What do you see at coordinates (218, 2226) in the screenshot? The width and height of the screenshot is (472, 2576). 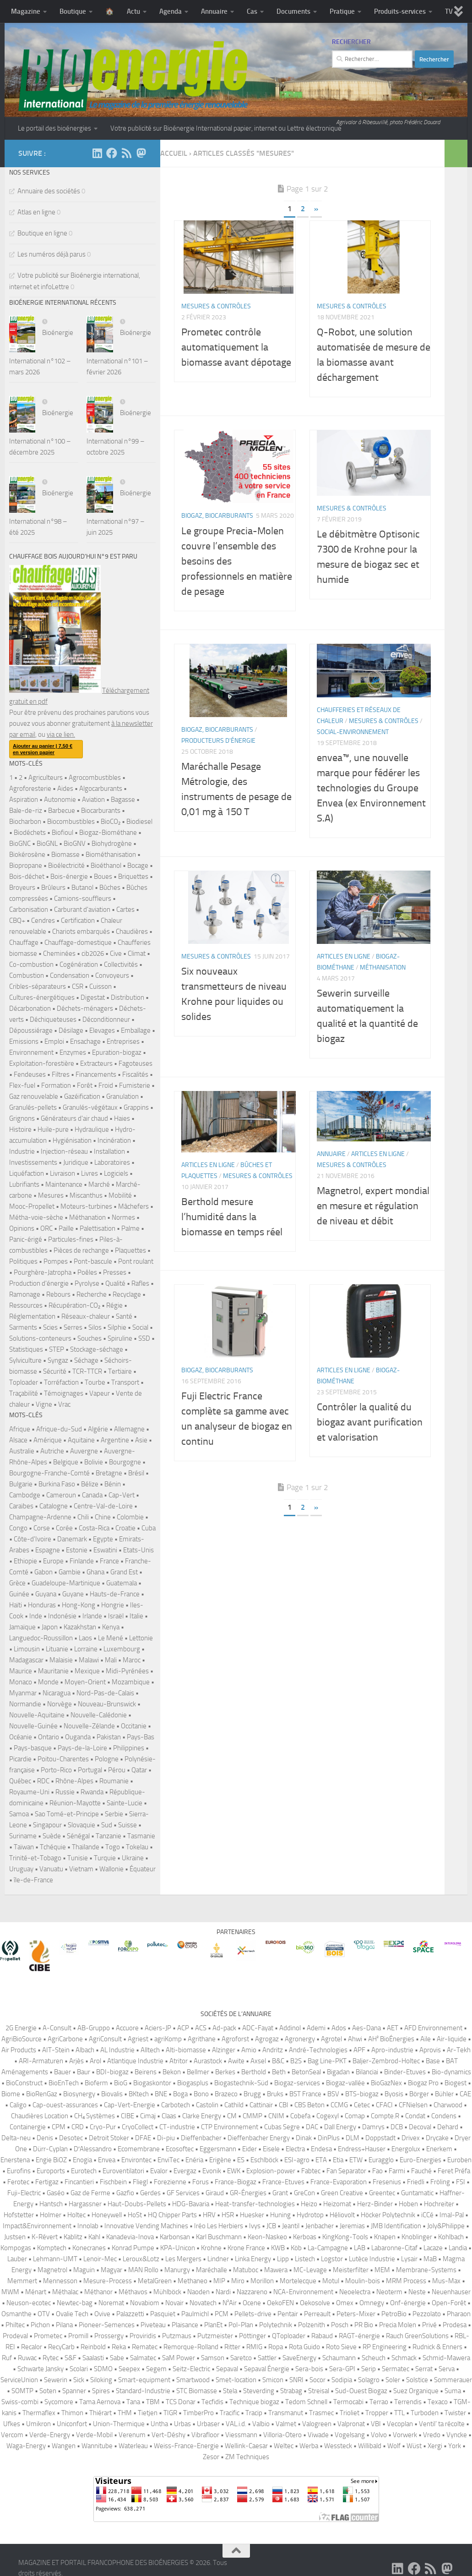 I see `Iréo Les Herbiers` at bounding box center [218, 2226].